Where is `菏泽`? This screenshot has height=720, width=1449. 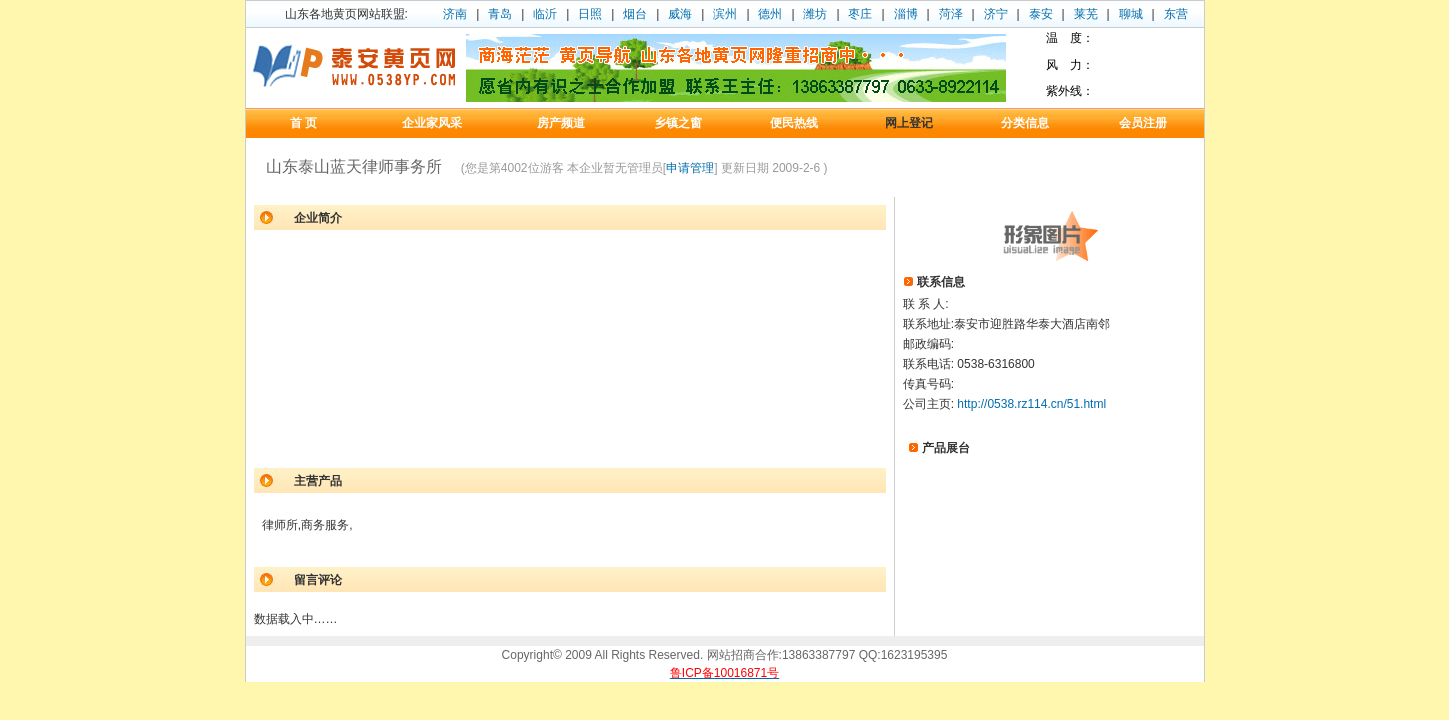 菏泽 is located at coordinates (951, 14).